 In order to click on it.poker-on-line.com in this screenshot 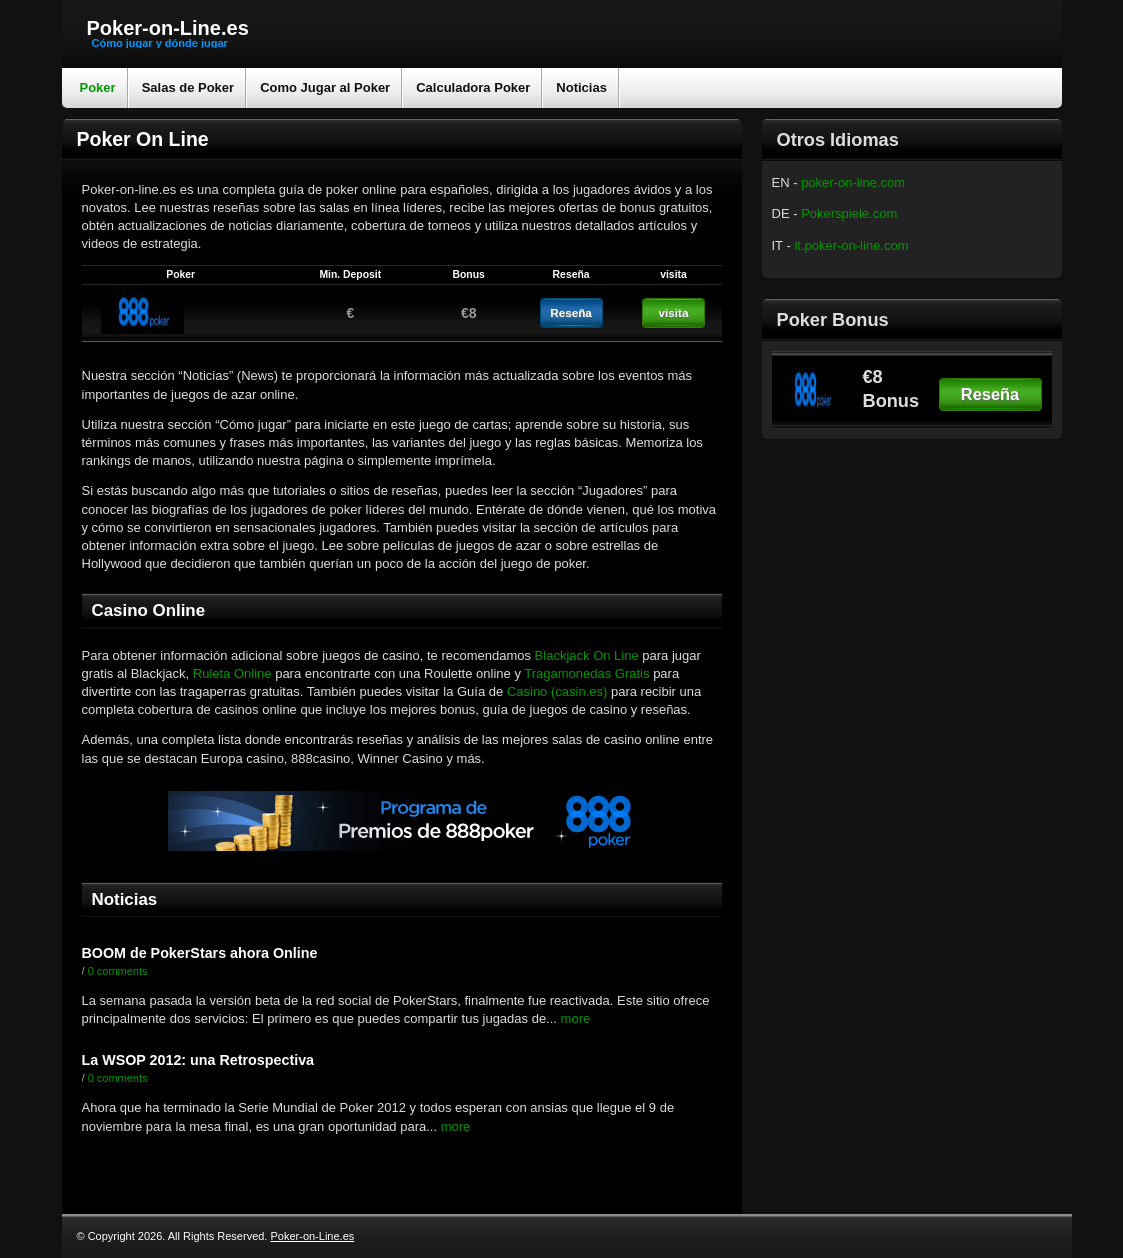, I will do `click(851, 245)`.